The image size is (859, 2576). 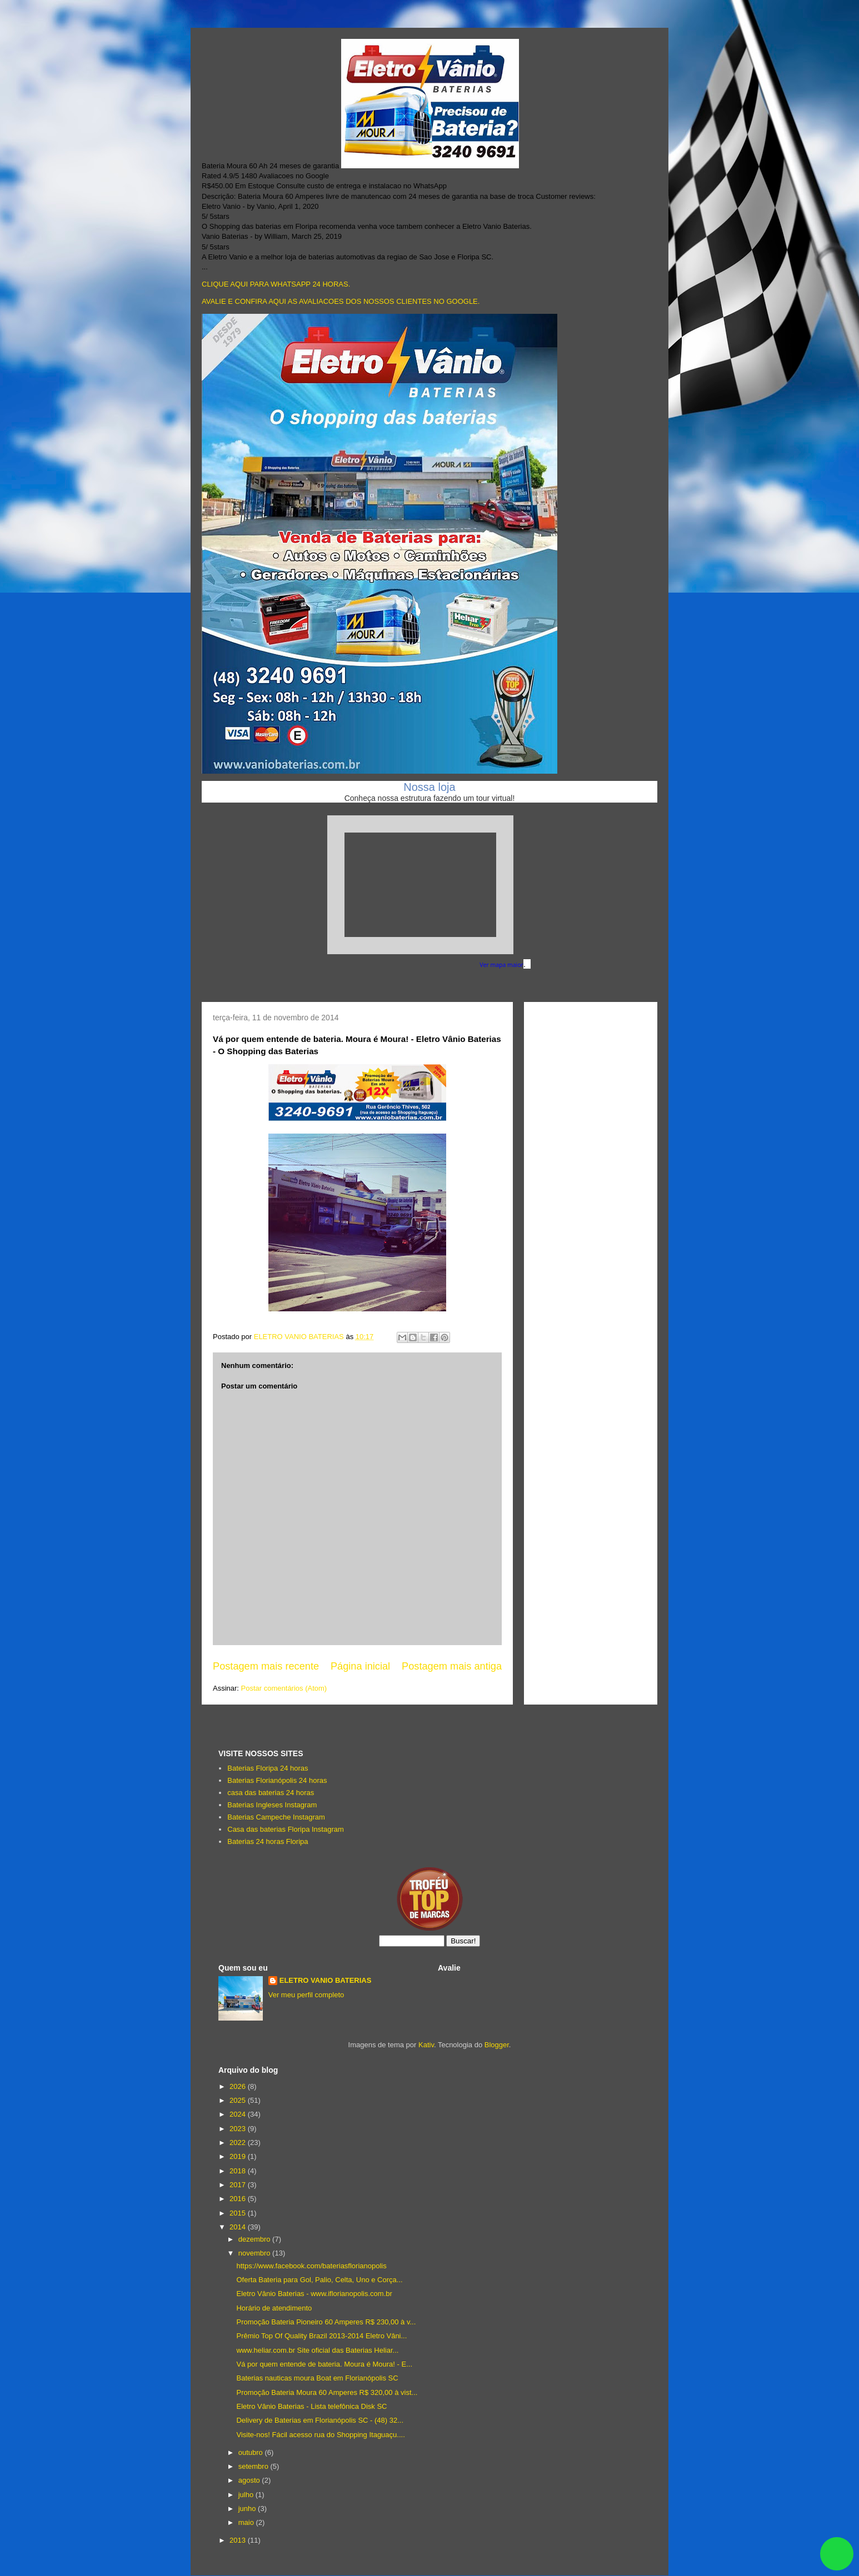 What do you see at coordinates (238, 2100) in the screenshot?
I see `2025` at bounding box center [238, 2100].